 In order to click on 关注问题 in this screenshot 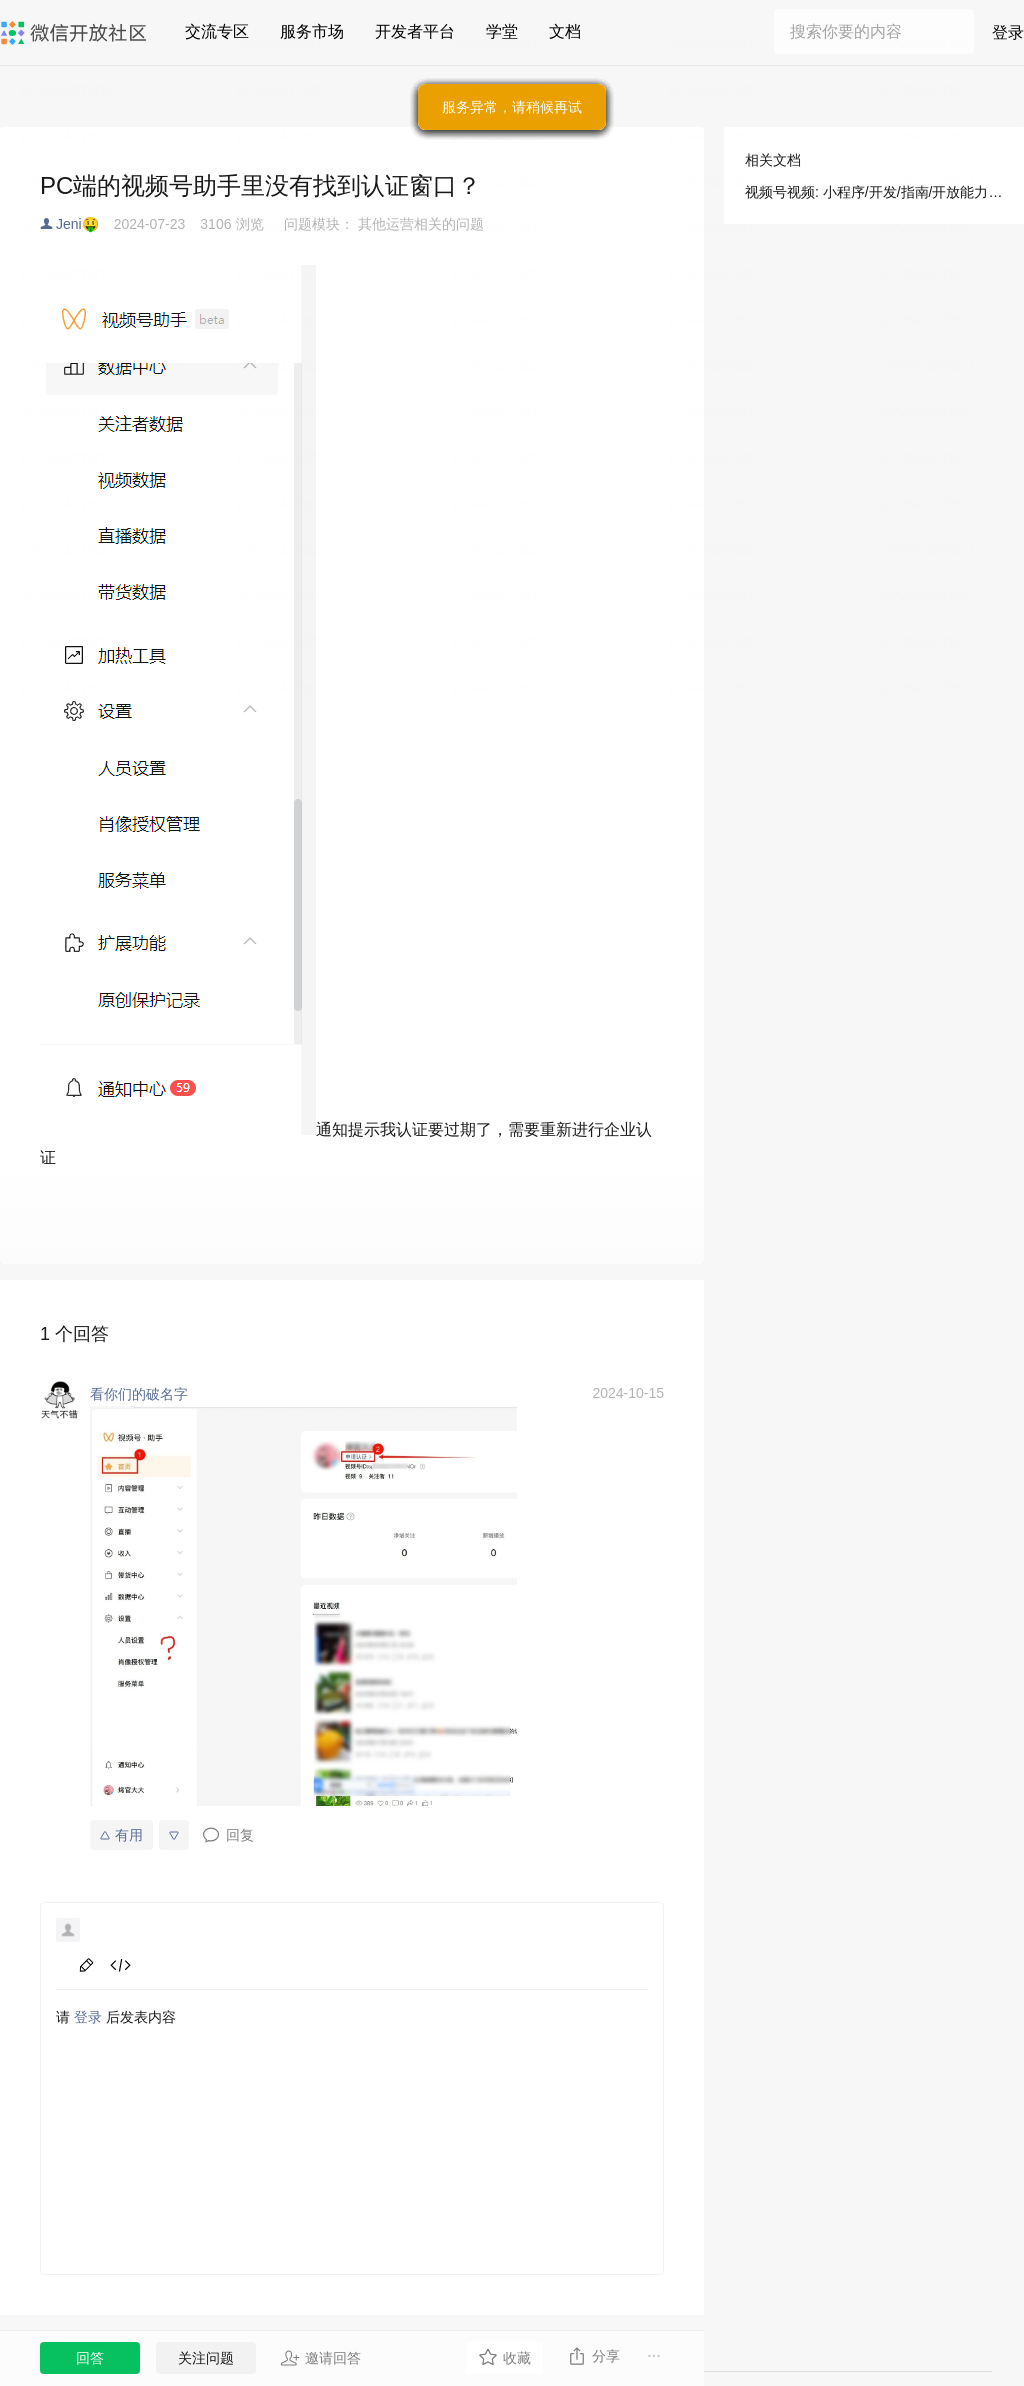, I will do `click(206, 2358)`.